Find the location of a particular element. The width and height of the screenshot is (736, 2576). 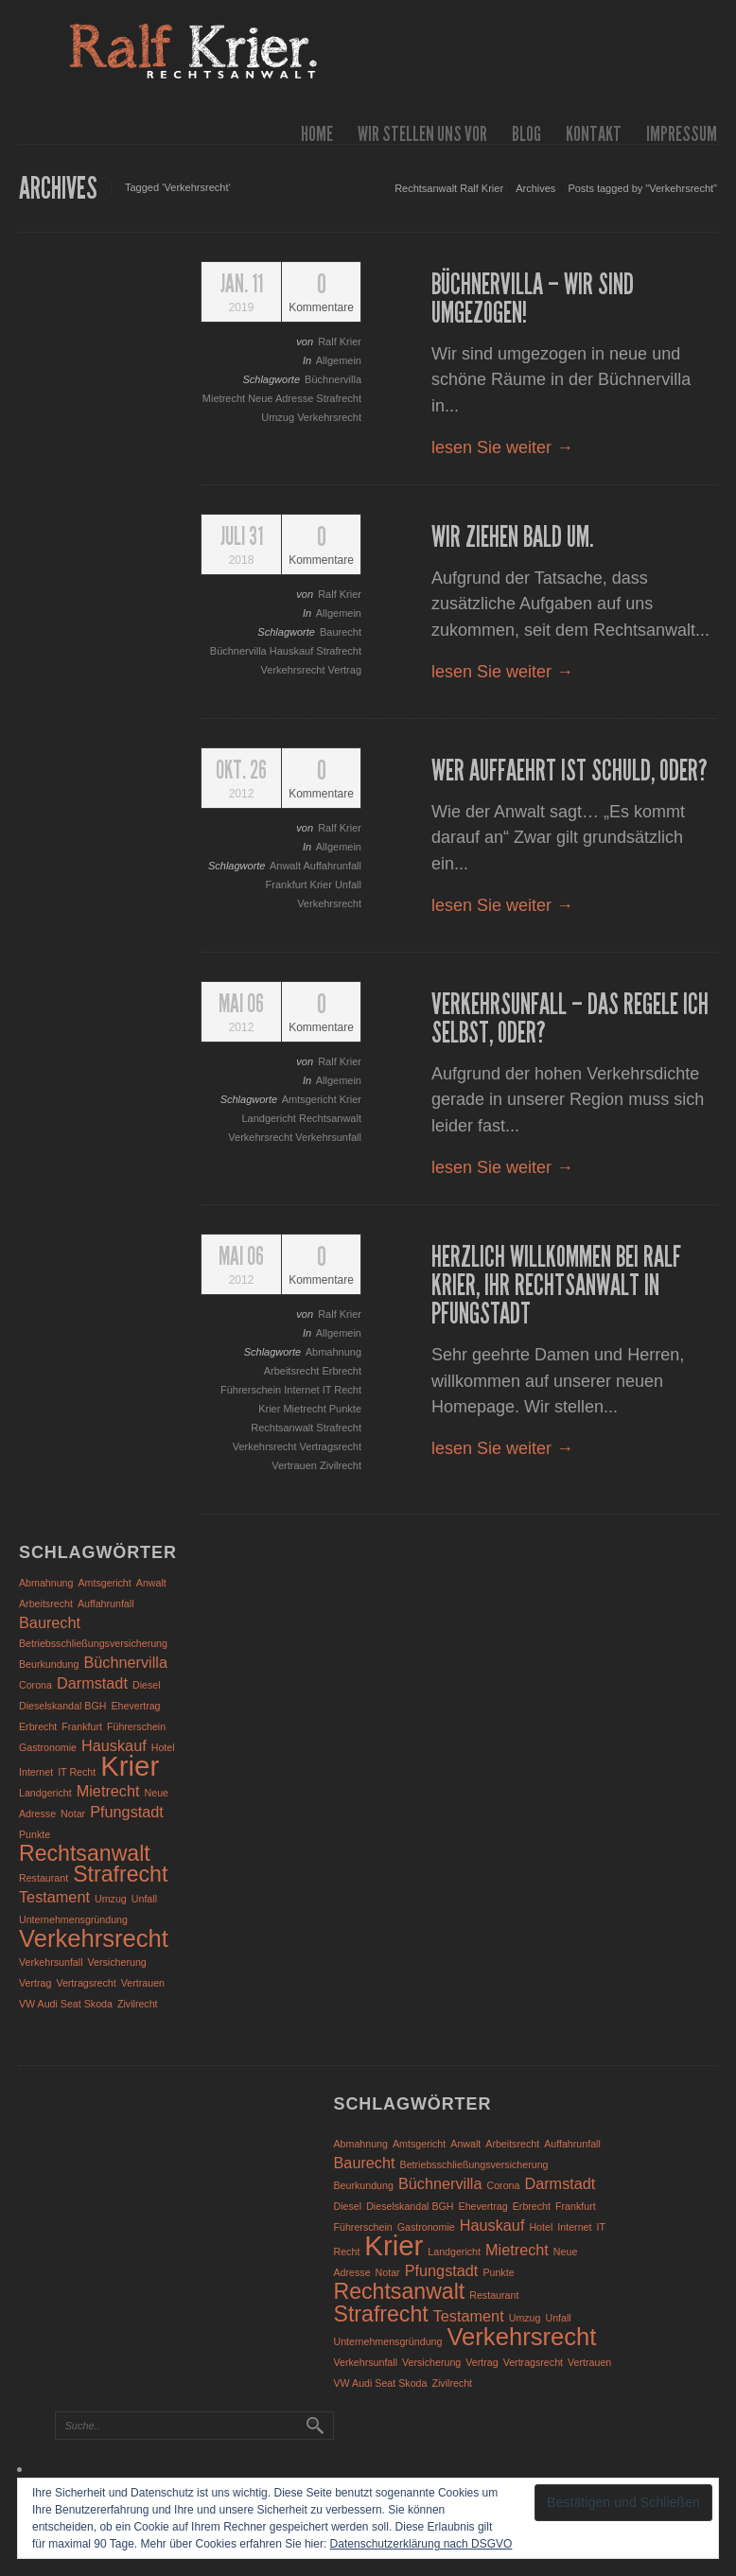

Blog is located at coordinates (526, 134).